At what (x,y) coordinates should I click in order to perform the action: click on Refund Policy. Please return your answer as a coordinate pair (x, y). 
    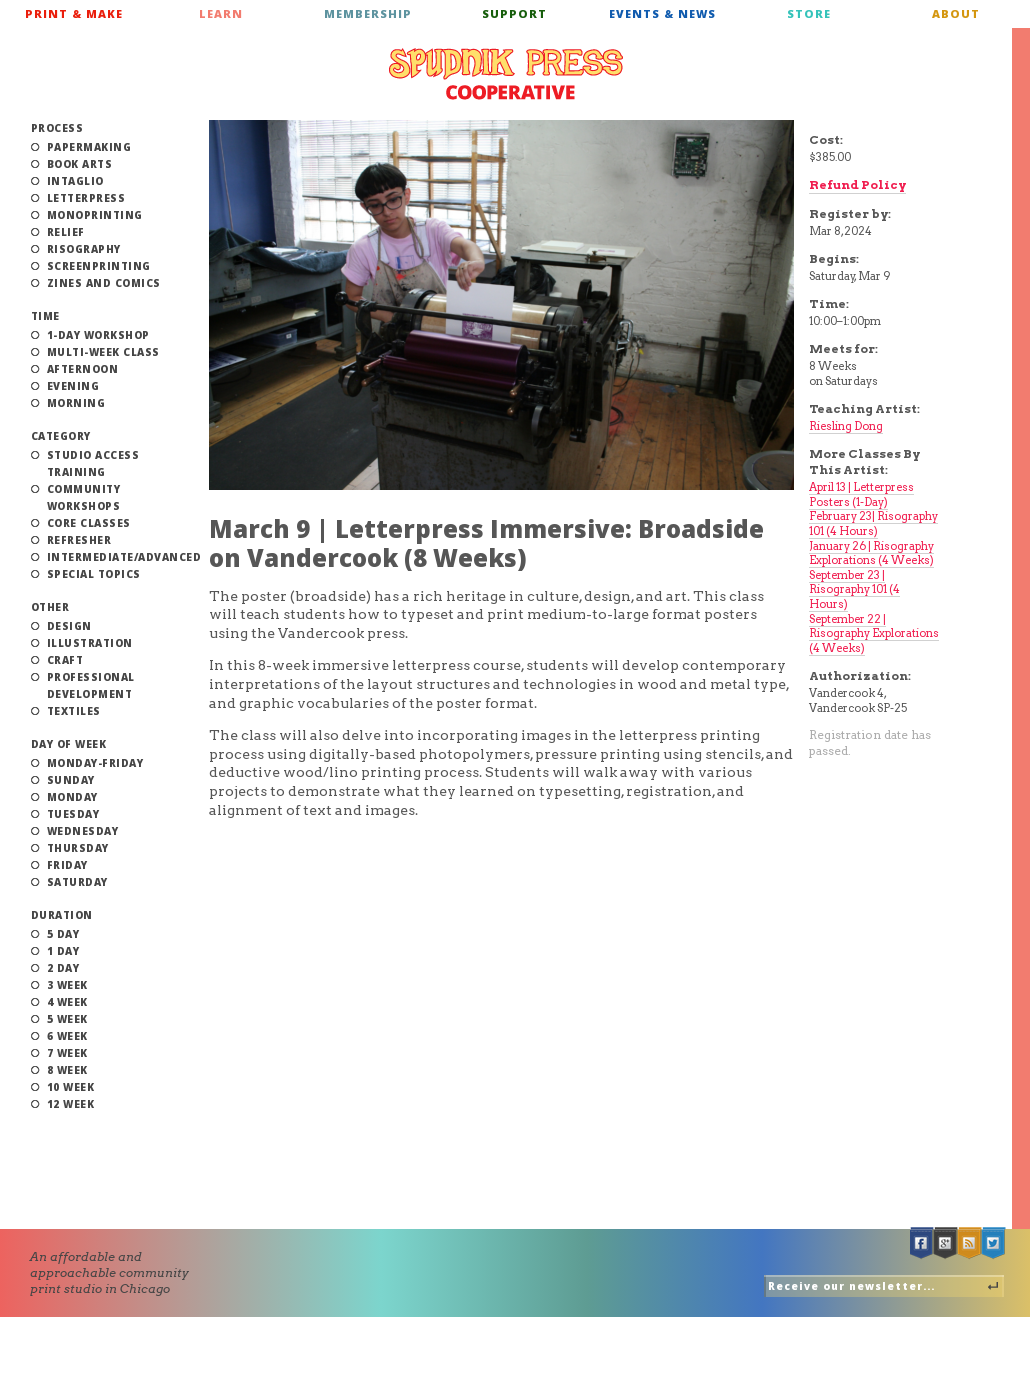
    Looking at the image, I should click on (857, 184).